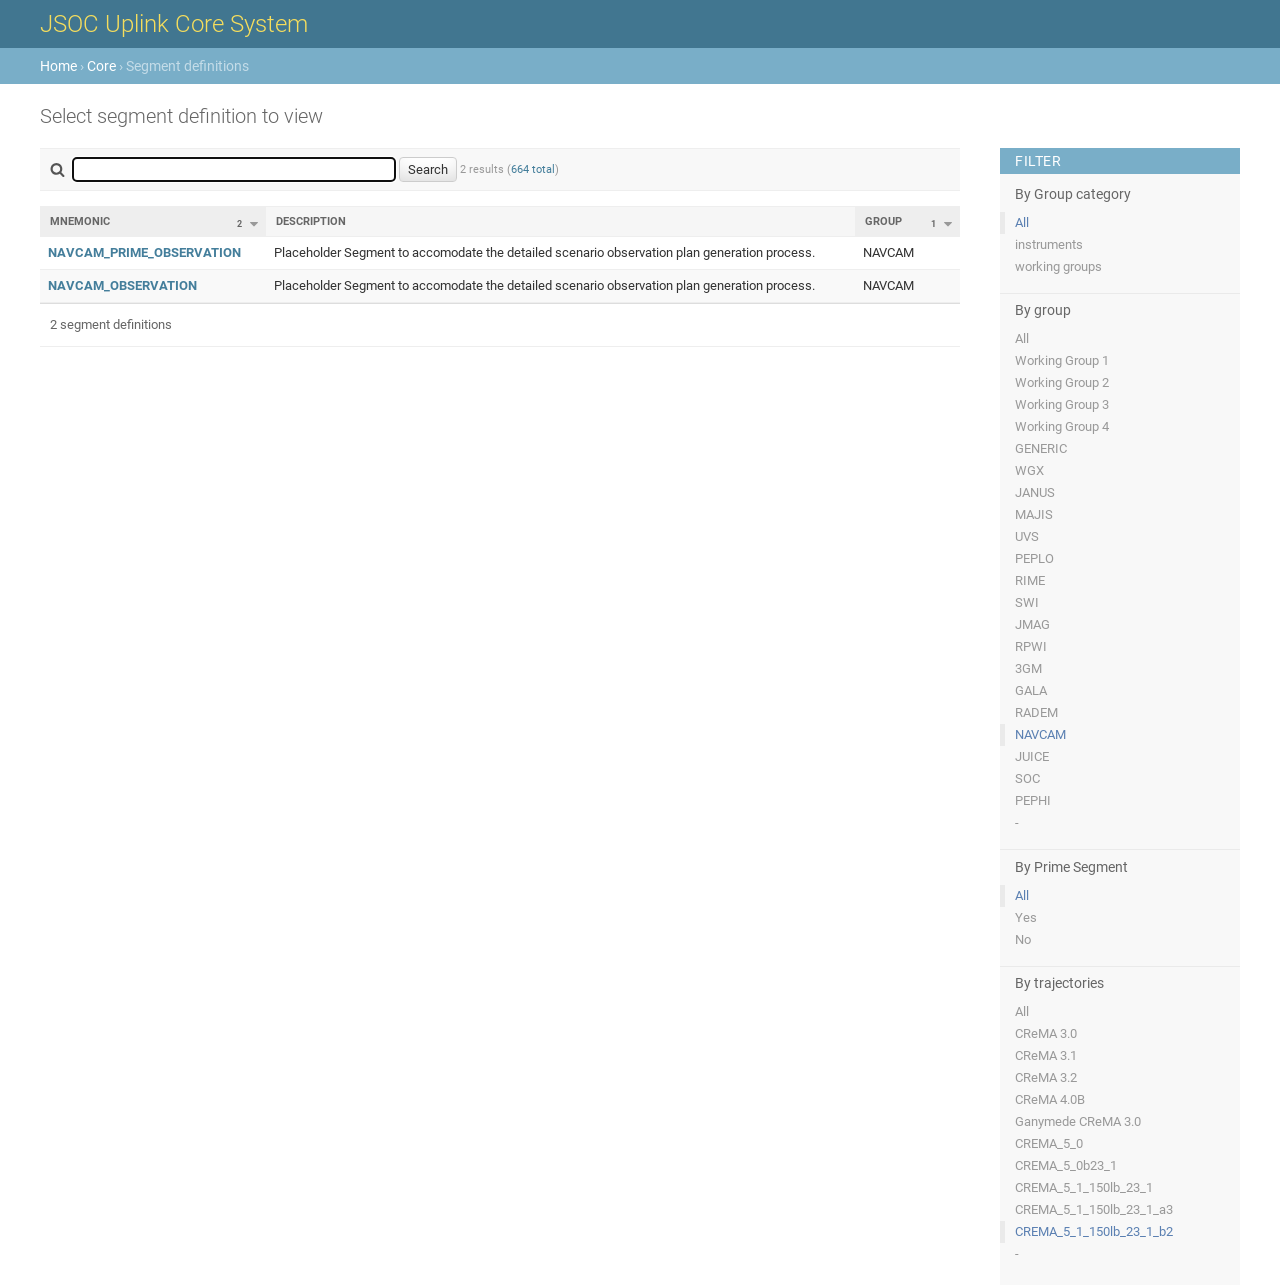 Image resolution: width=1280 pixels, height=1285 pixels. What do you see at coordinates (1027, 778) in the screenshot?
I see `SOC` at bounding box center [1027, 778].